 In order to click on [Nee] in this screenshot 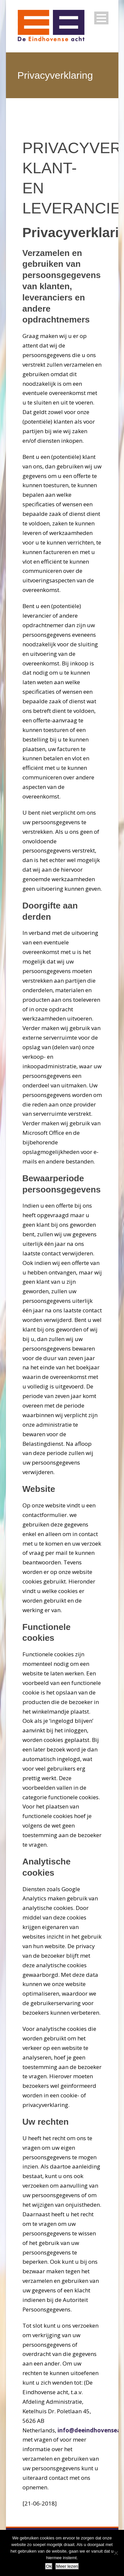, I will do `click(115, 2553)`.